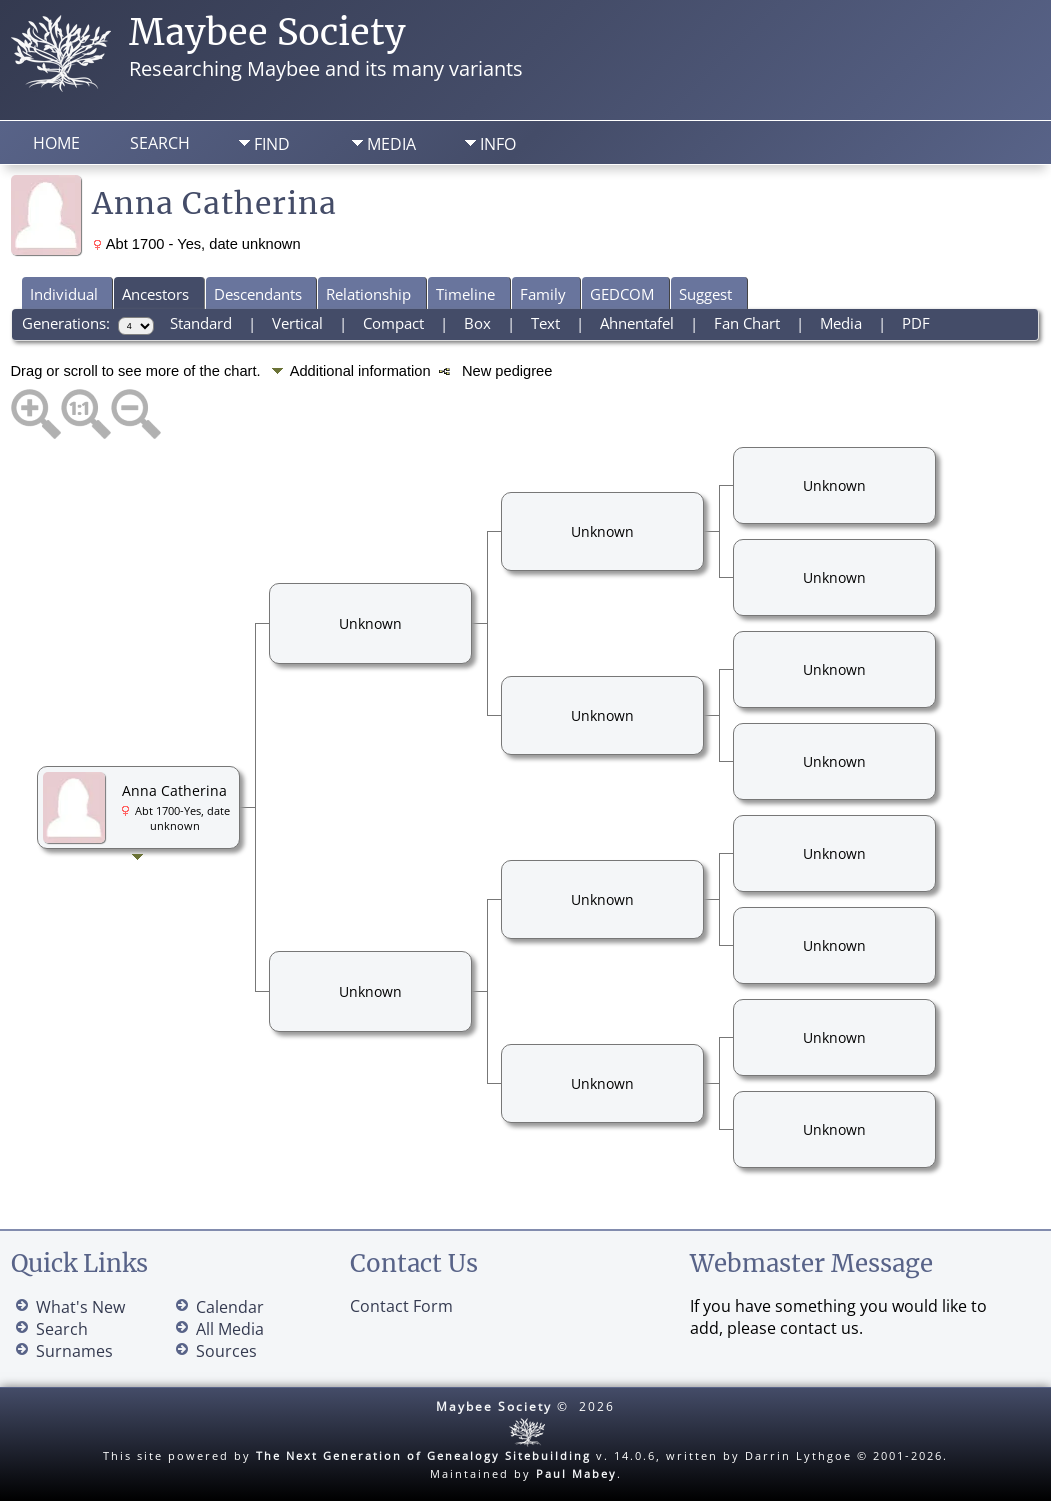  Describe the element at coordinates (576, 1473) in the screenshot. I see `Paul Mabey` at that location.